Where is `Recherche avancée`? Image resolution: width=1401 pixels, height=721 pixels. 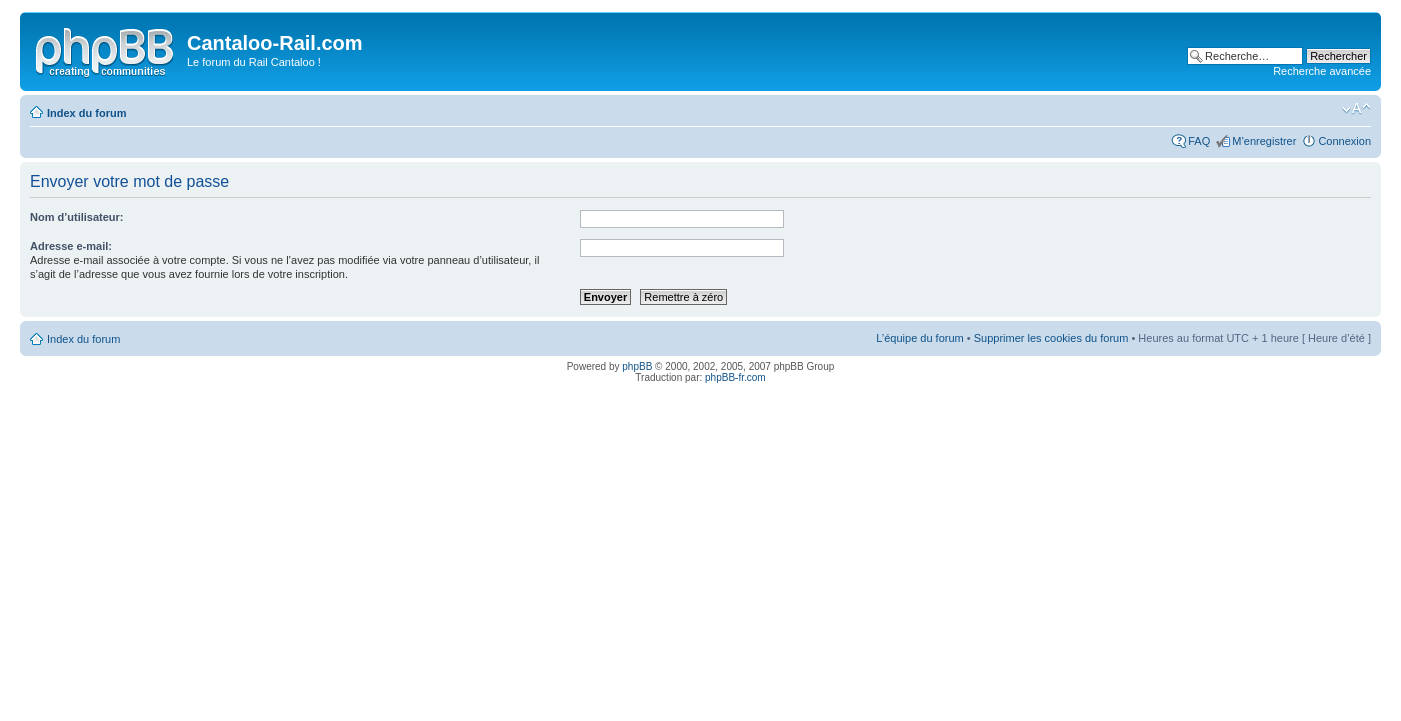
Recherche avancée is located at coordinates (1322, 71).